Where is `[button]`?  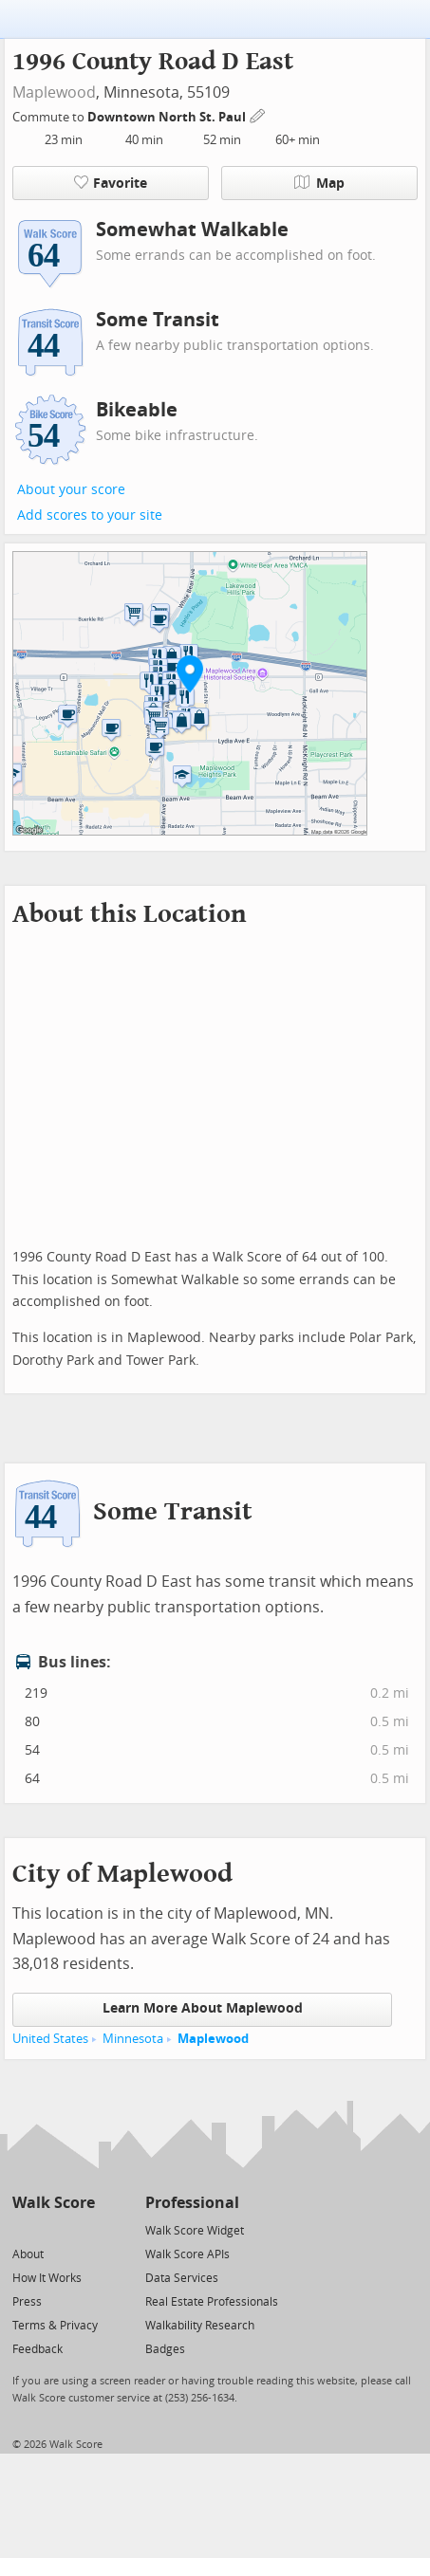
[button] is located at coordinates (190, 673).